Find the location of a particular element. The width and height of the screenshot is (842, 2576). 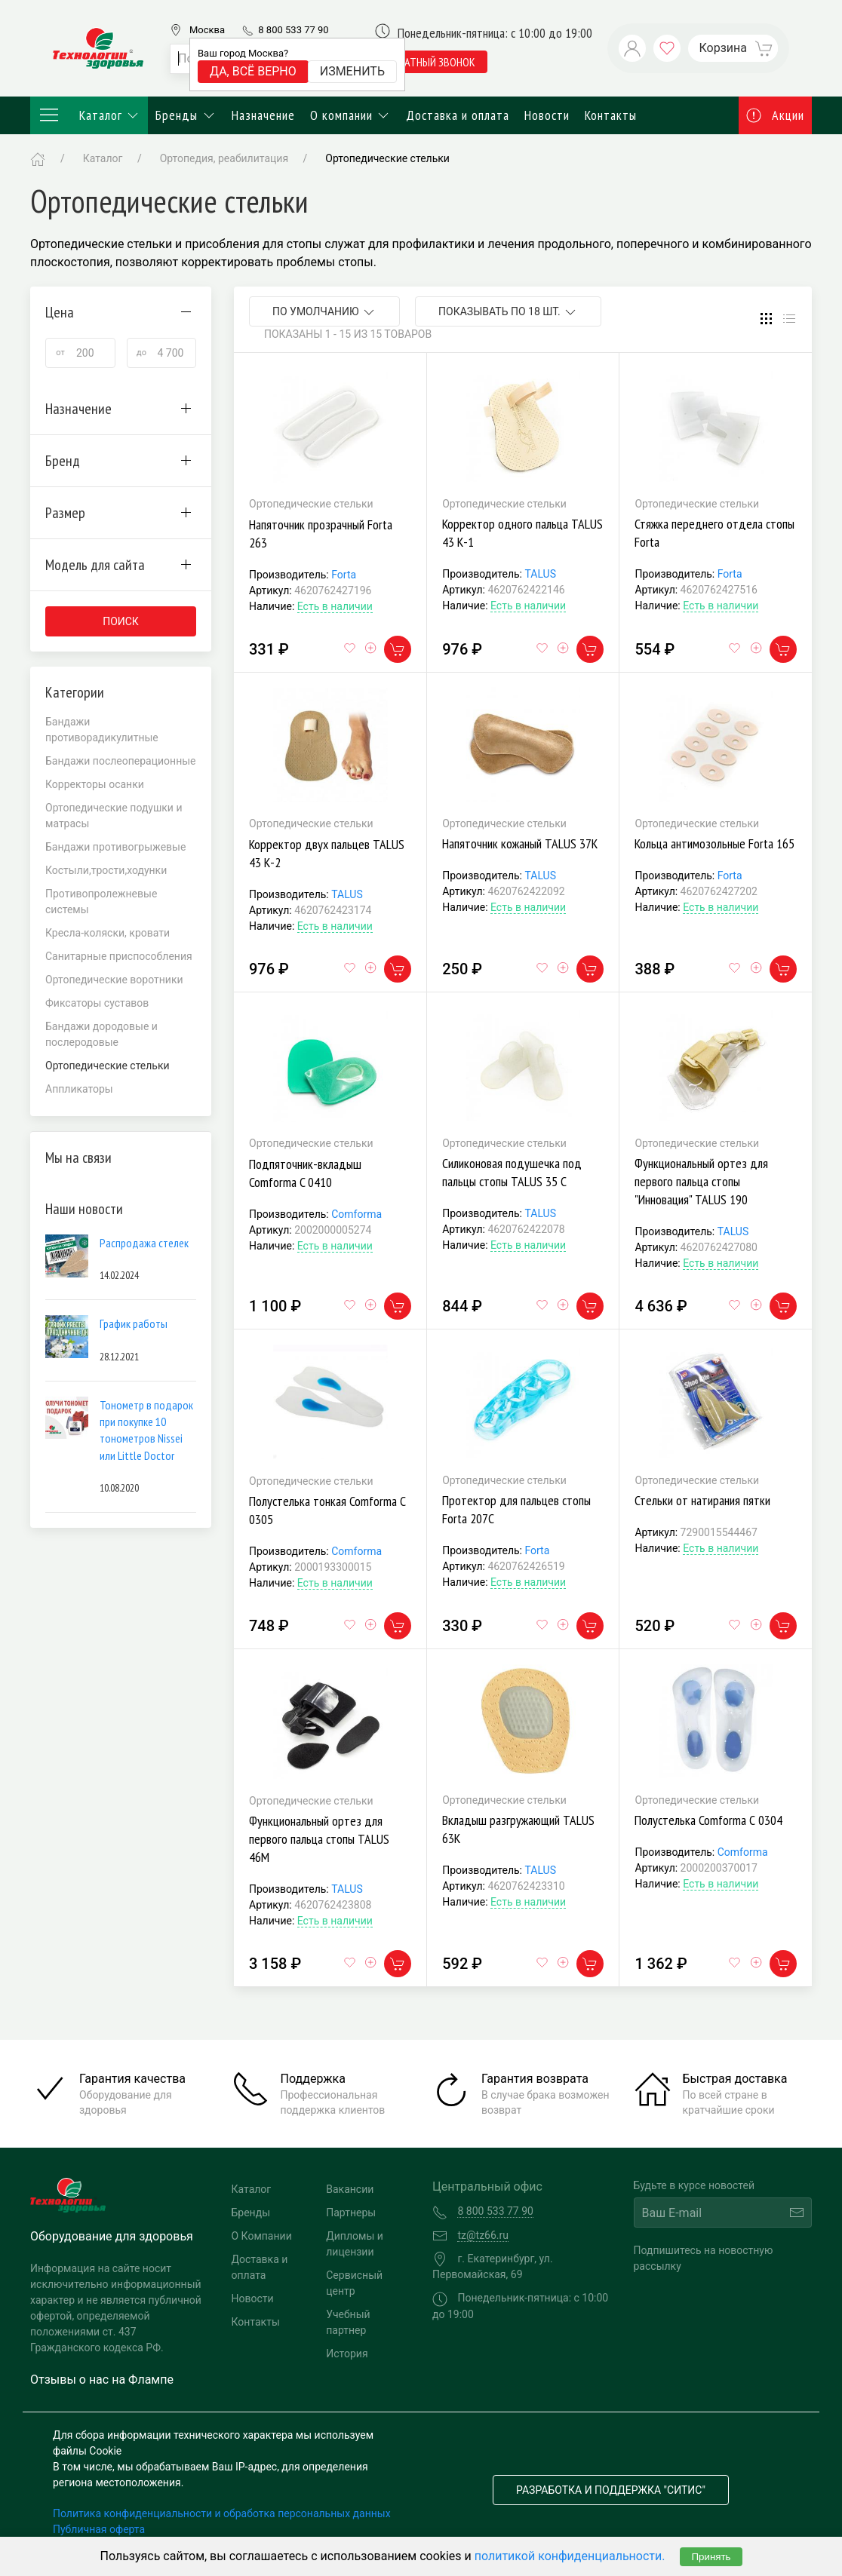

Политика конфиденциальности и обработка персональных данных is located at coordinates (222, 2513).